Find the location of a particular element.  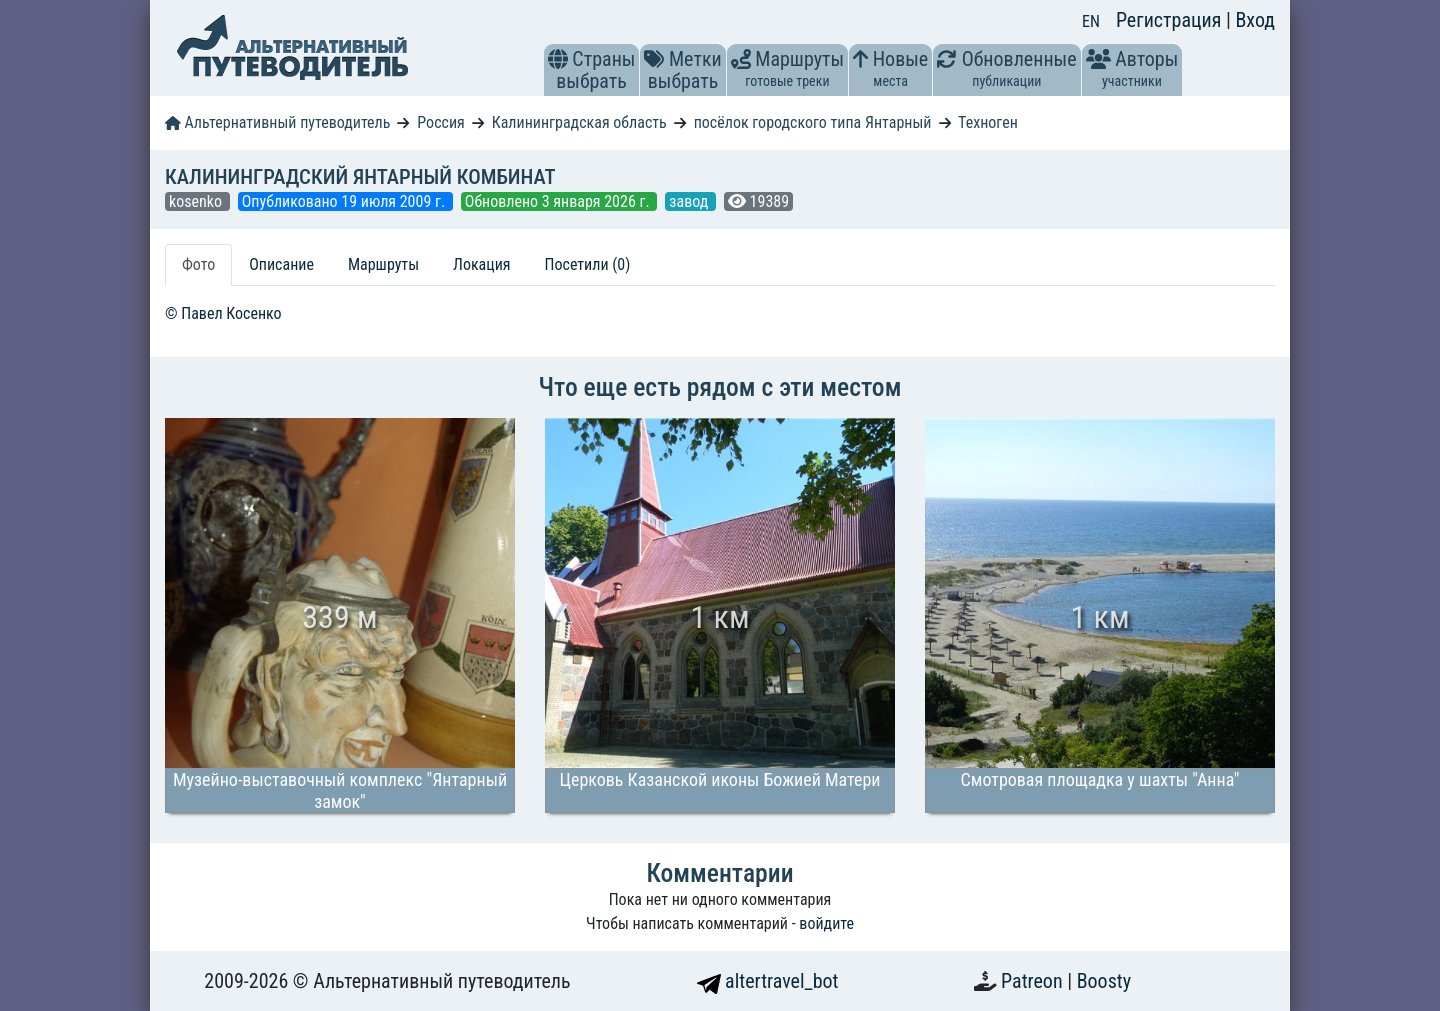

Калининградская область is located at coordinates (579, 122).